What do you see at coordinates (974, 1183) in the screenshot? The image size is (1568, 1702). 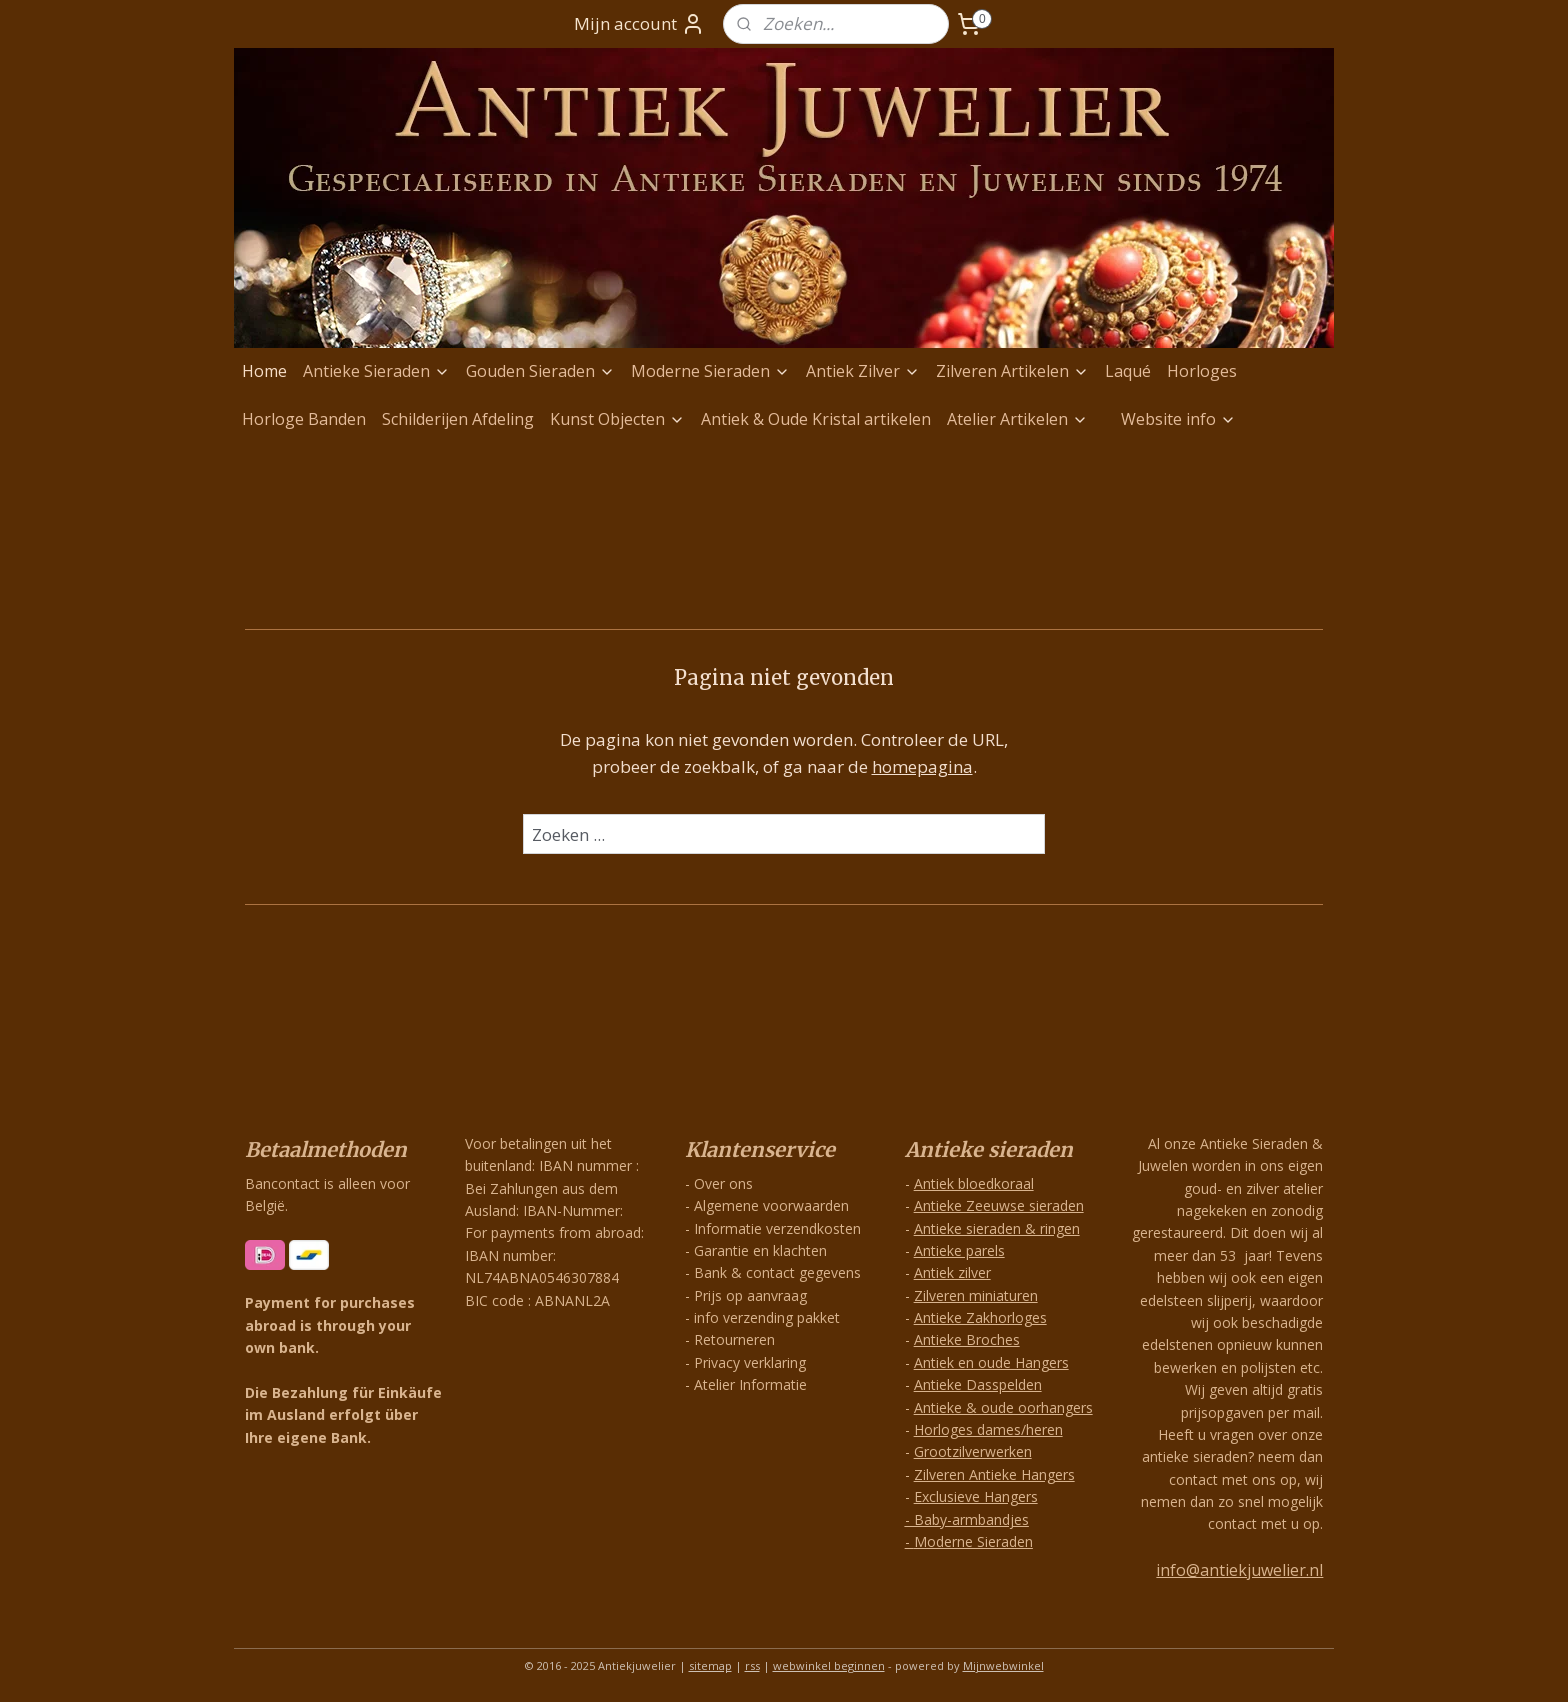 I see `Antiek bloedkoraal` at bounding box center [974, 1183].